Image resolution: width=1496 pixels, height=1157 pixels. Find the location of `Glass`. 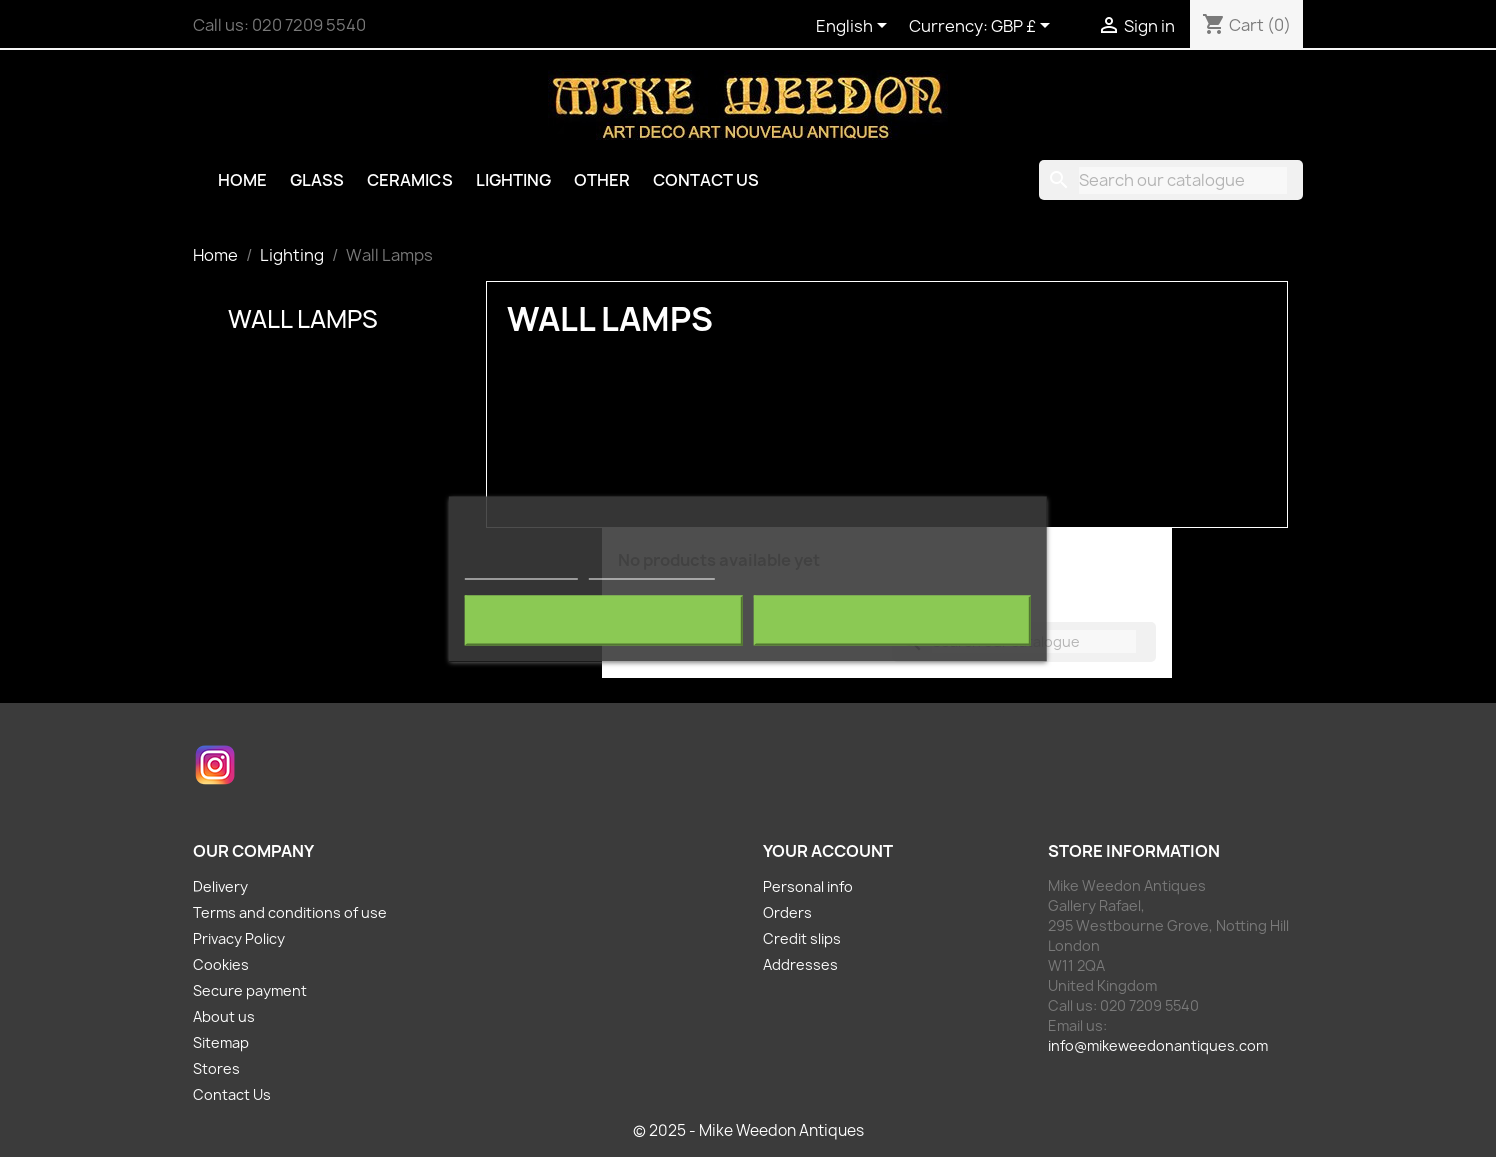

Glass is located at coordinates (317, 180).